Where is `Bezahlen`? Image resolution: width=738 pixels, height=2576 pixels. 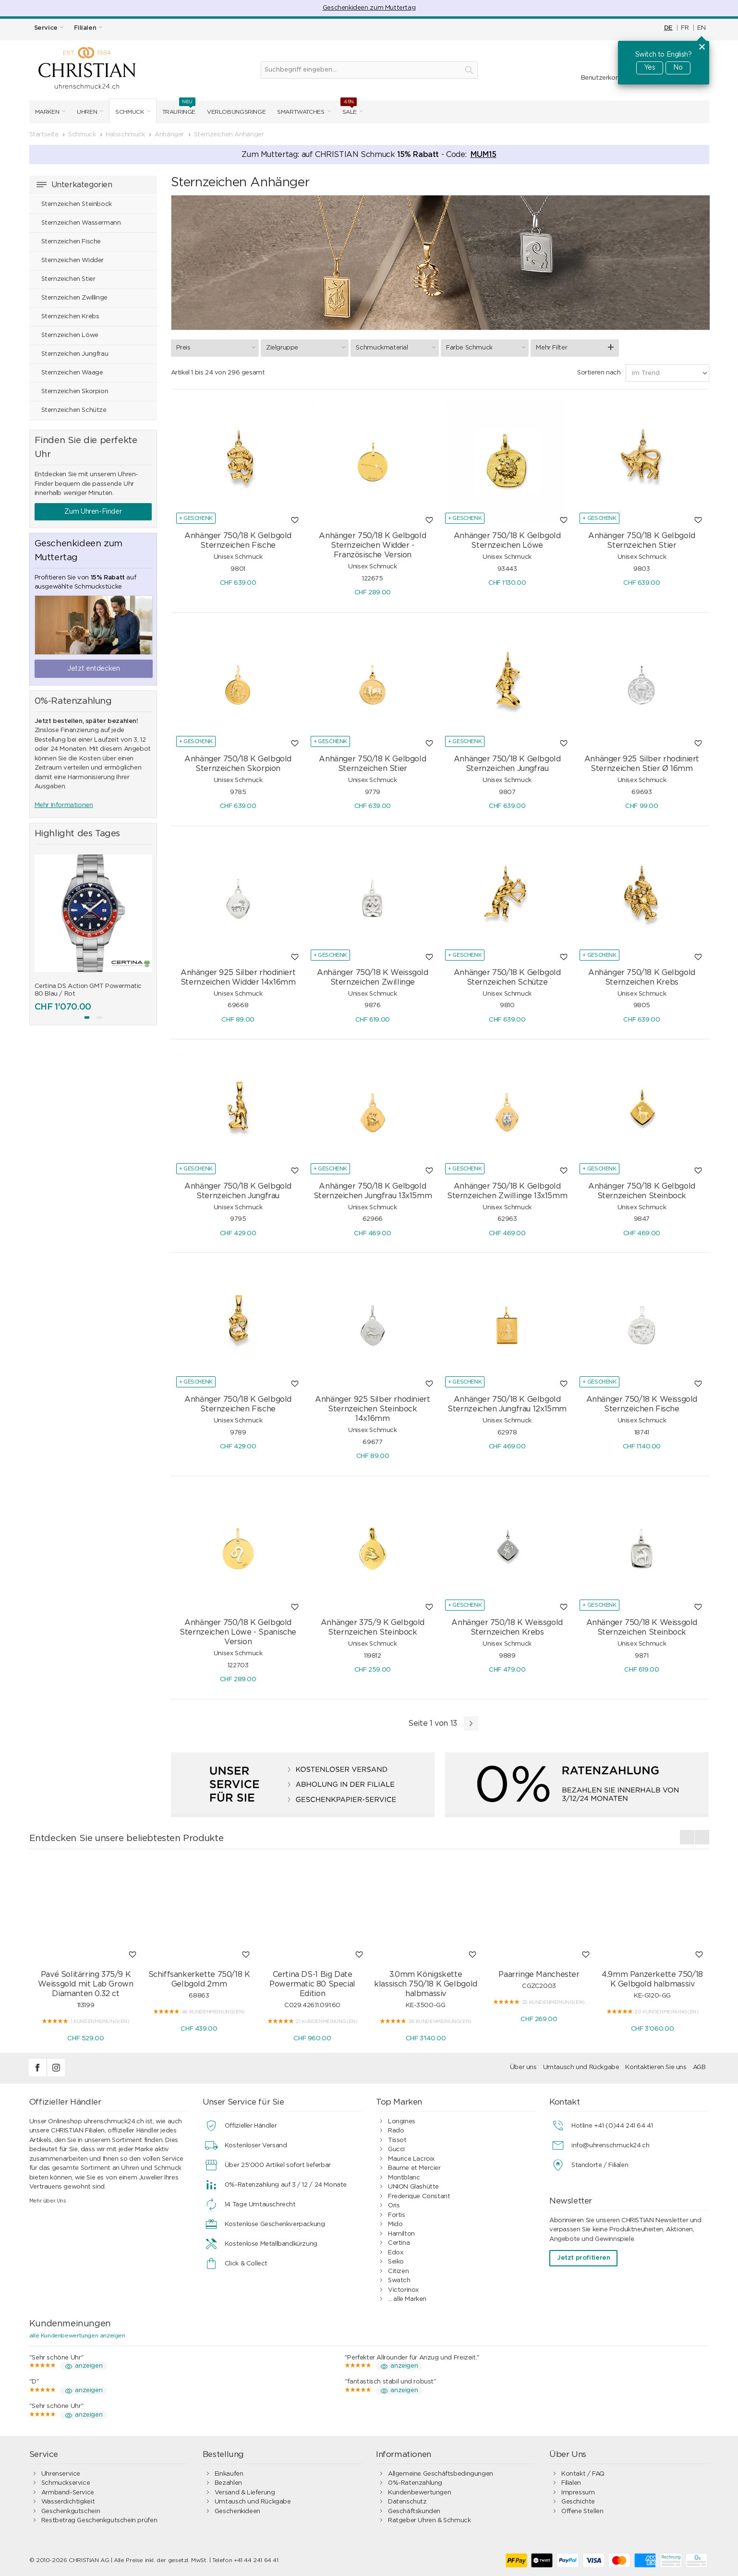 Bezahlen is located at coordinates (228, 2483).